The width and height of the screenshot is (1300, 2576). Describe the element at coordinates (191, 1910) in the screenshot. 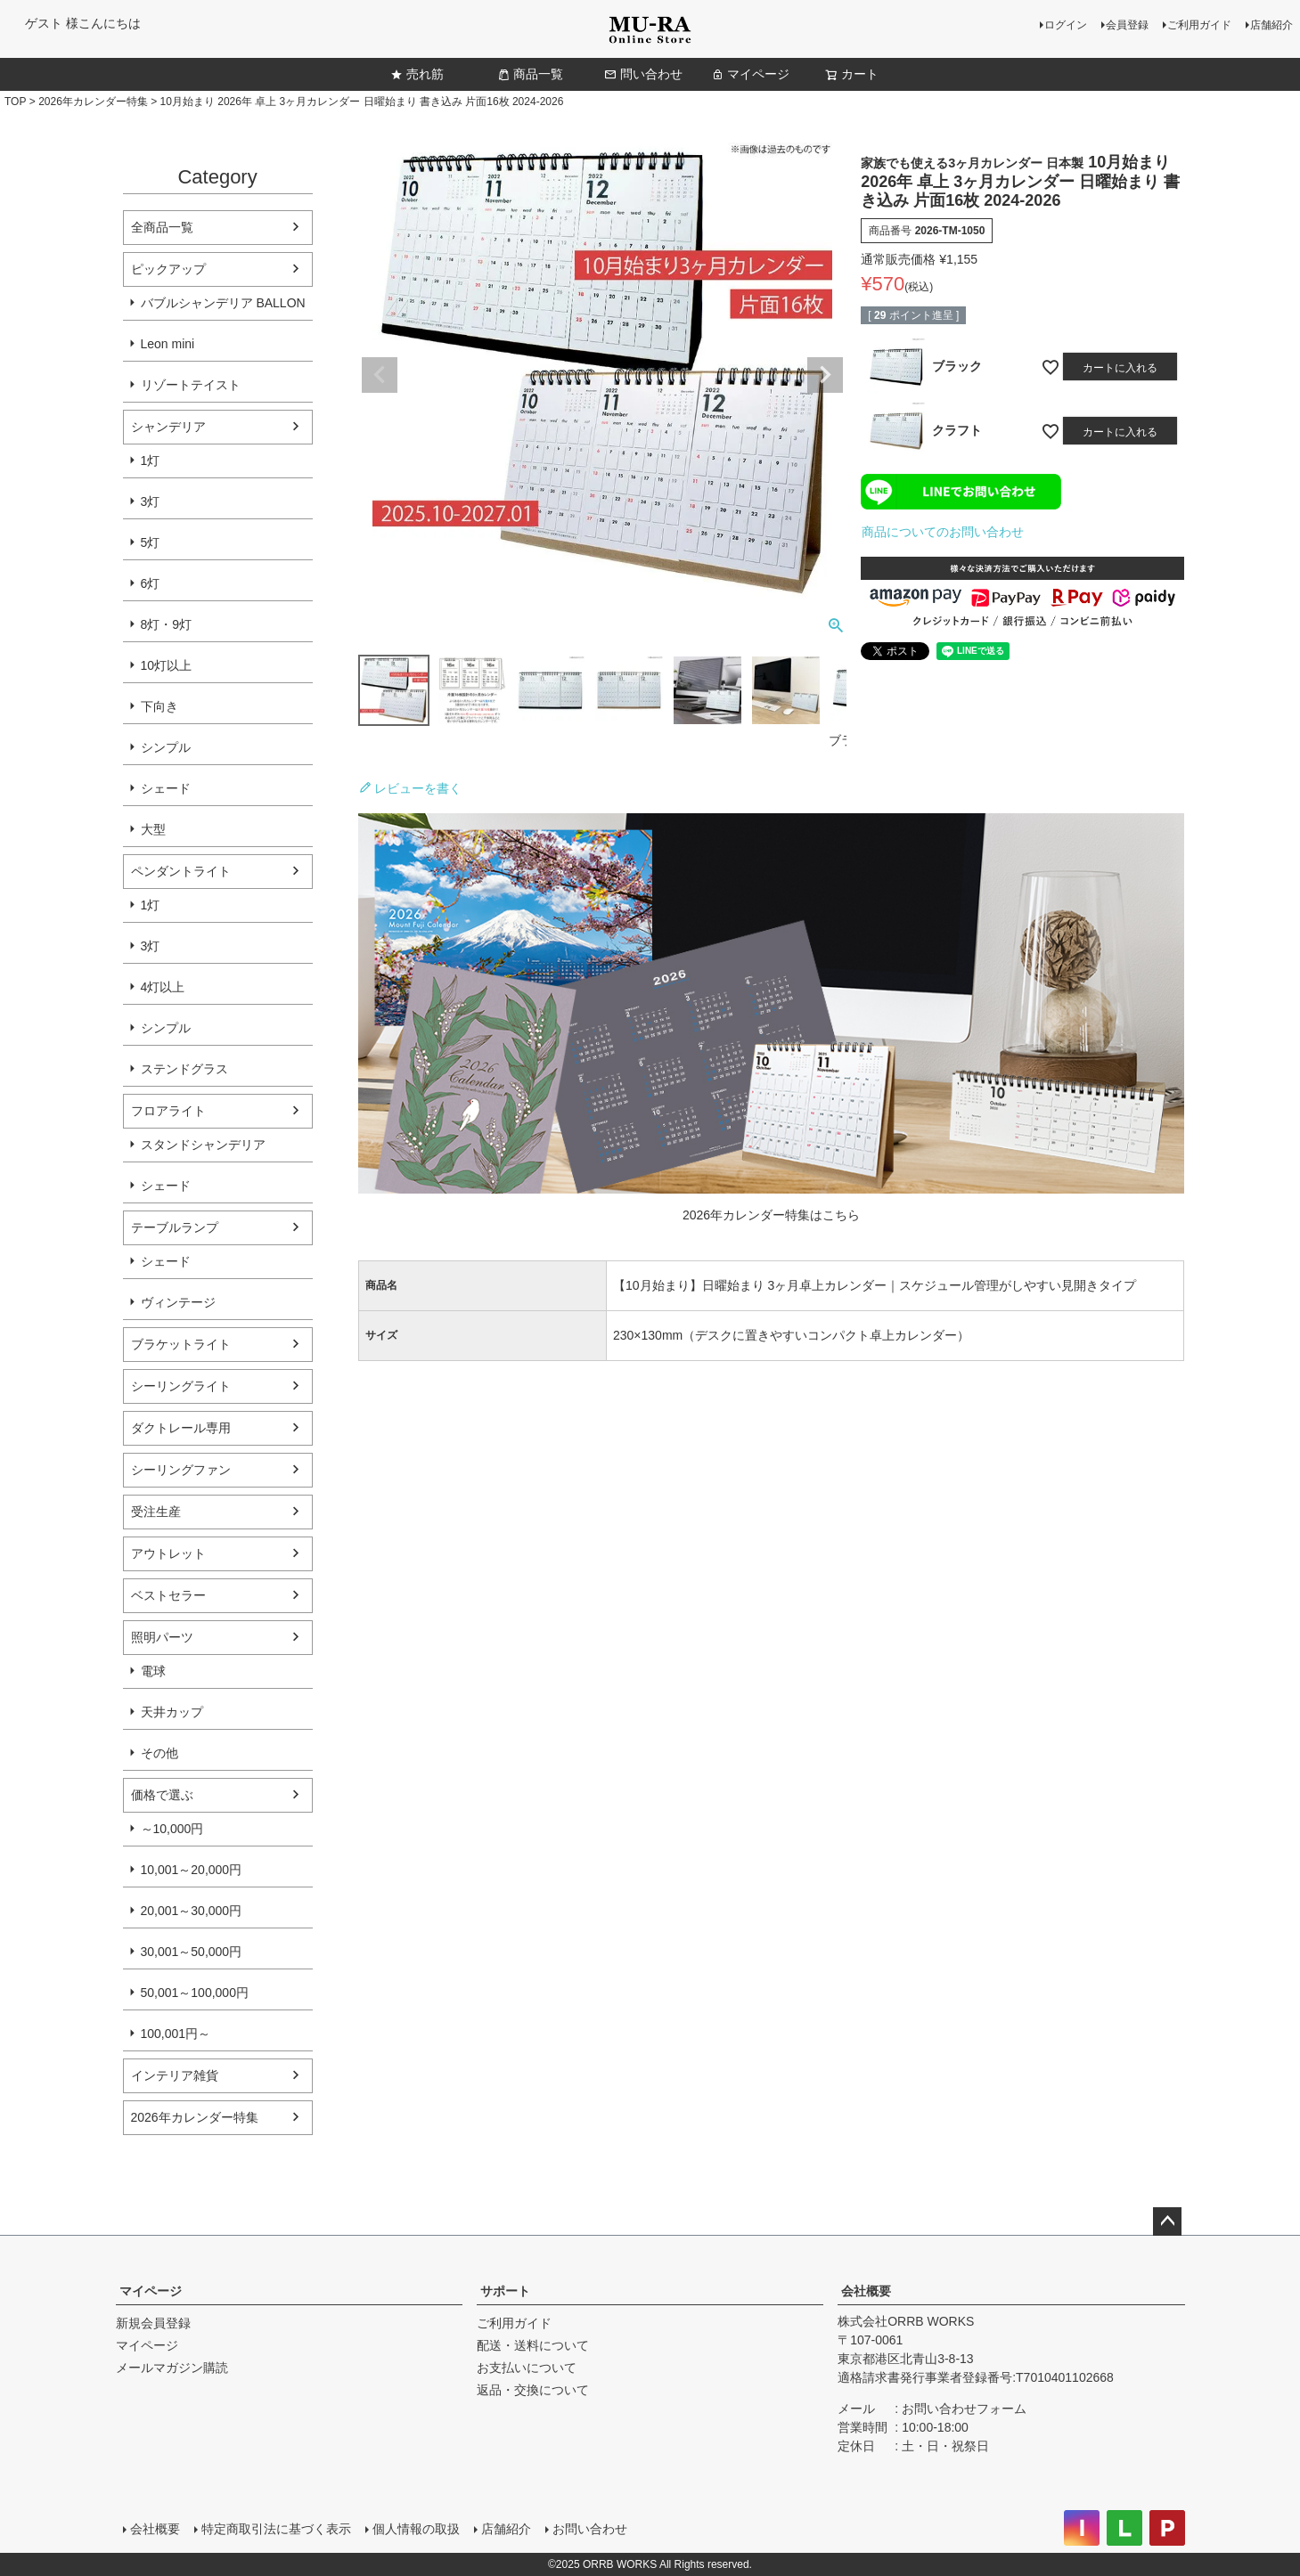

I see `20,001～30,000円` at that location.